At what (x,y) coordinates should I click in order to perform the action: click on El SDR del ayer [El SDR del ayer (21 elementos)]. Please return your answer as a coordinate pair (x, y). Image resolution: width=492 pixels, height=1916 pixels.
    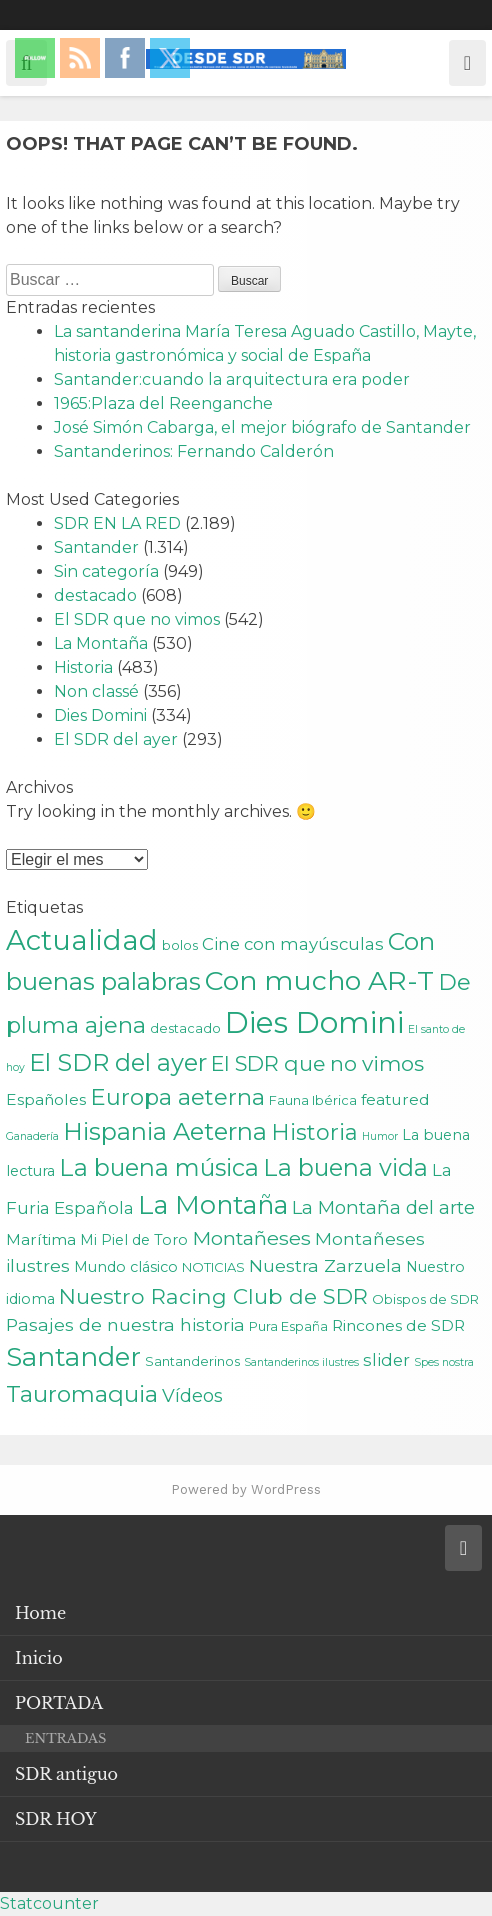
    Looking at the image, I should click on (118, 1062).